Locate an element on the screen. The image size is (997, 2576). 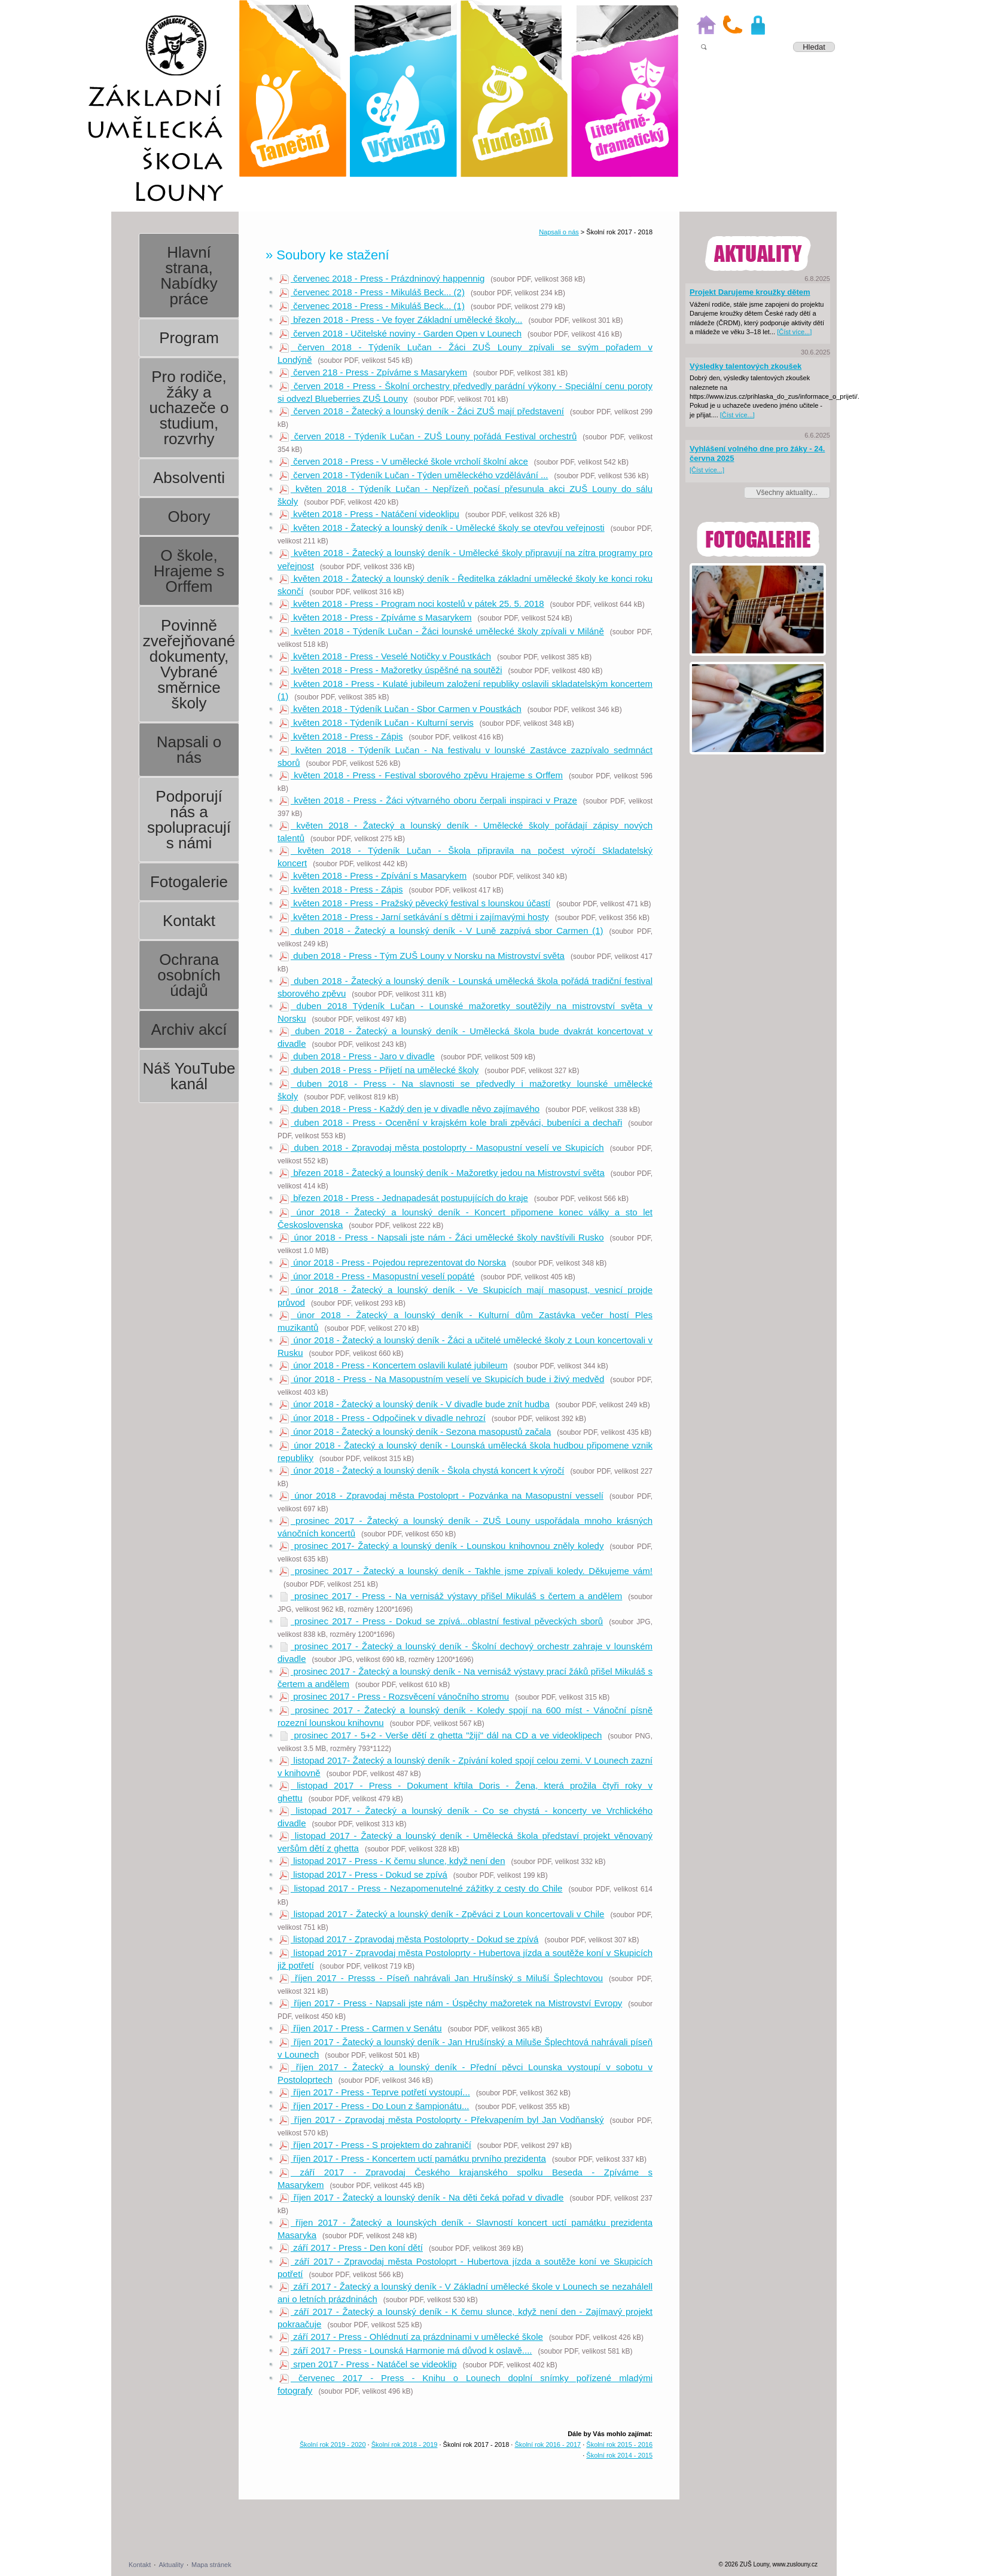
únor 2018 - Press - Koncertem oslavili kulaté jubileum is located at coordinates (393, 1365).